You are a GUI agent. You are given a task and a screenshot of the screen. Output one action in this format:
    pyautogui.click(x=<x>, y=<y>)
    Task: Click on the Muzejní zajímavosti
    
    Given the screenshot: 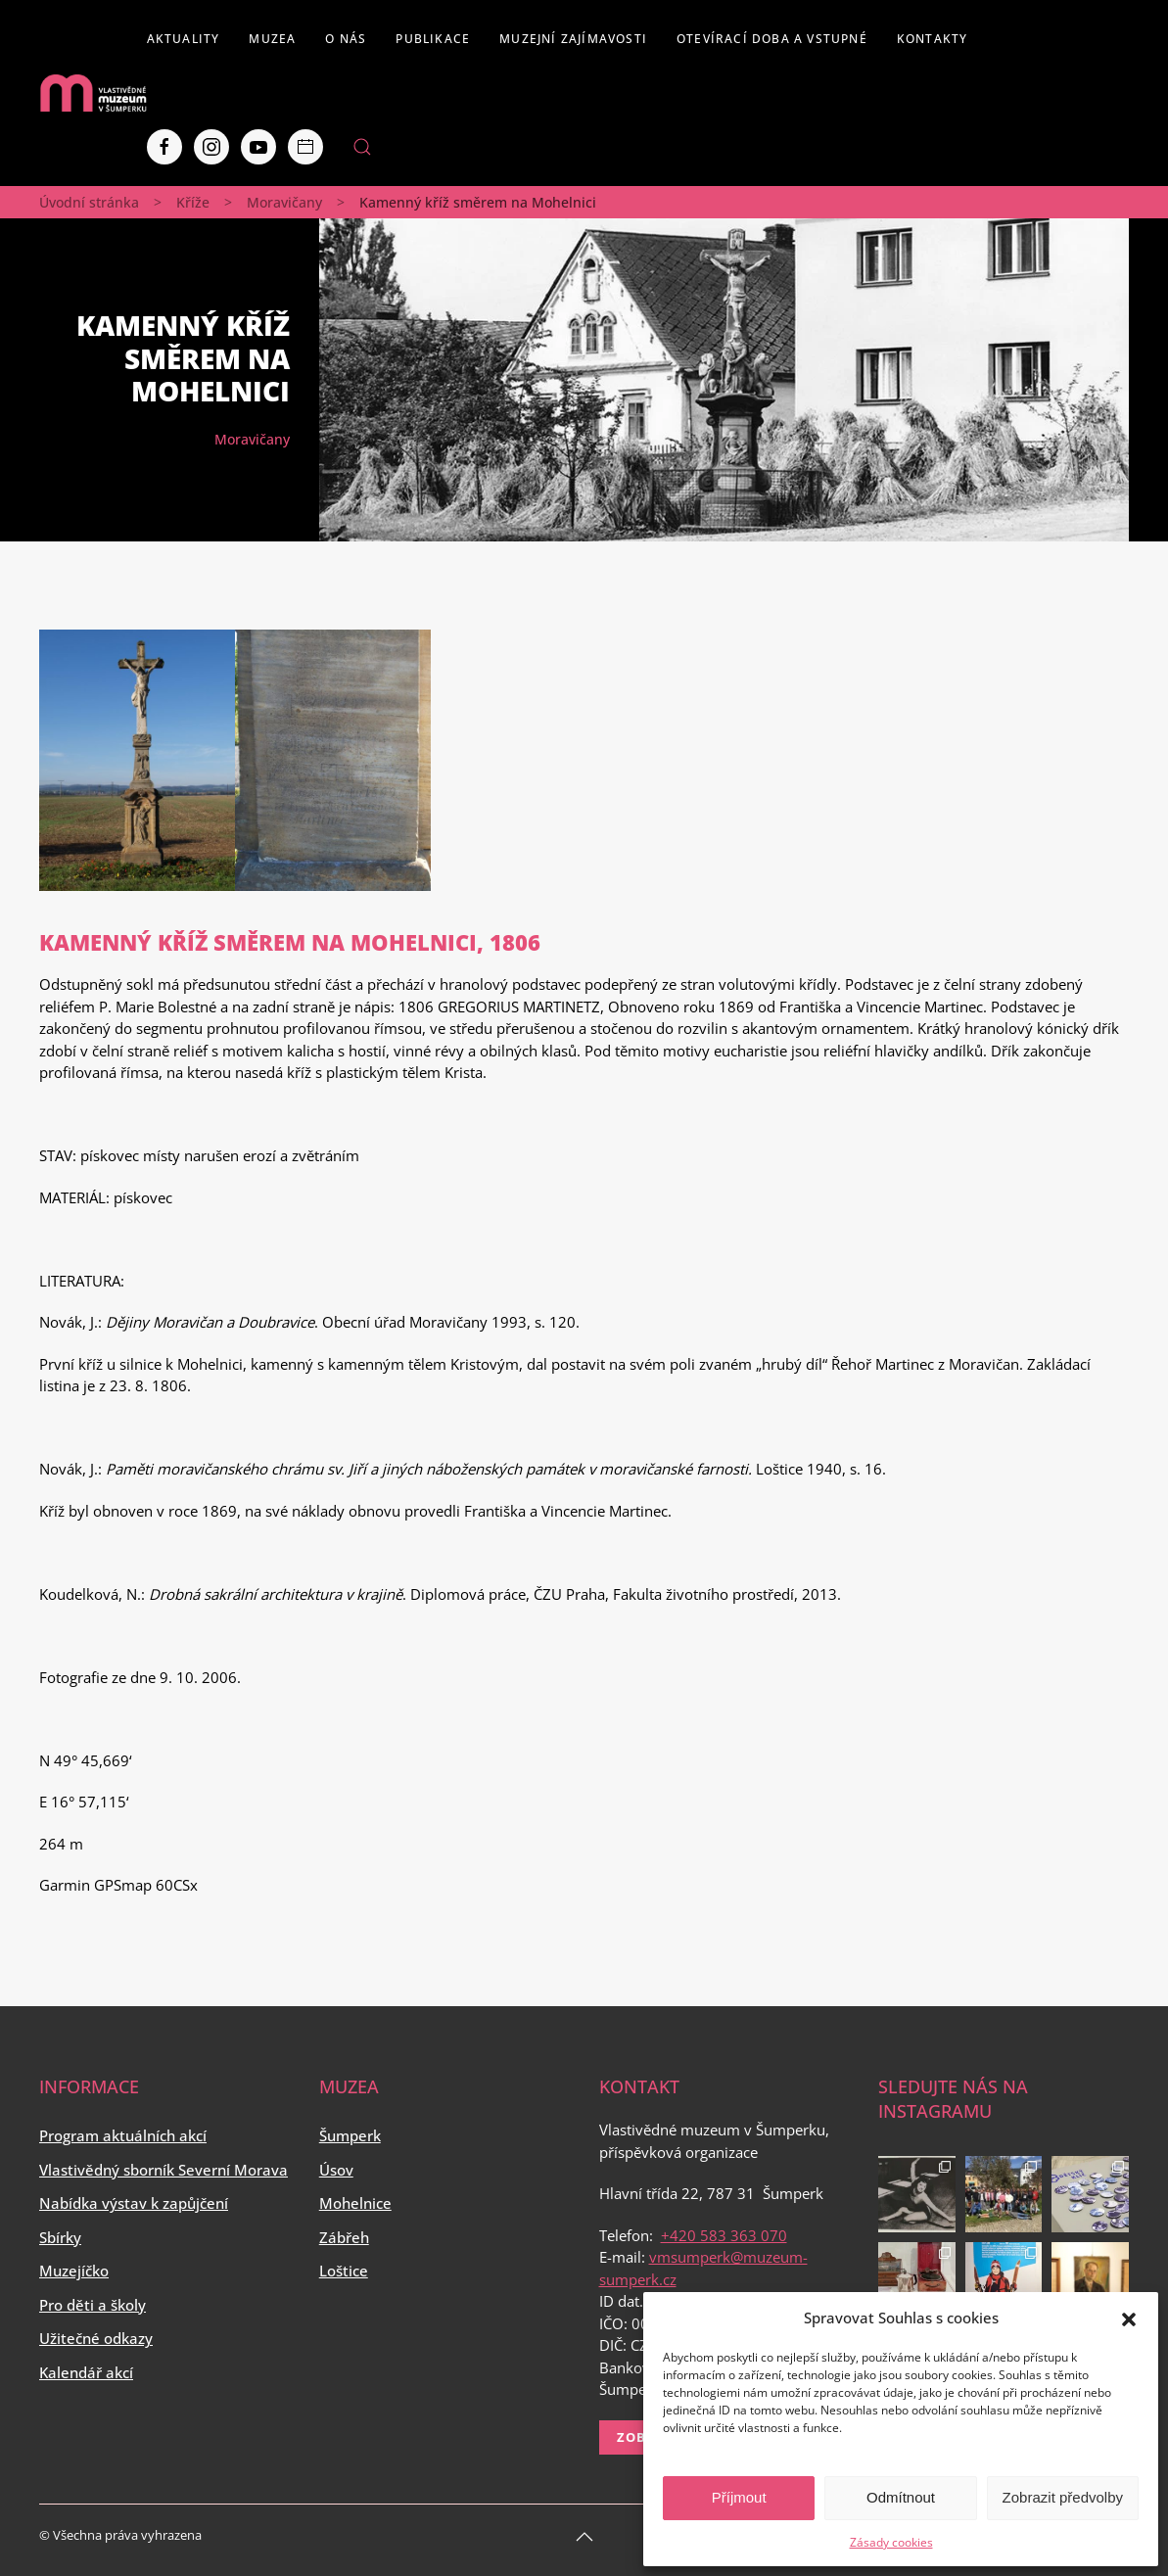 What is the action you would take?
    pyautogui.click(x=573, y=38)
    